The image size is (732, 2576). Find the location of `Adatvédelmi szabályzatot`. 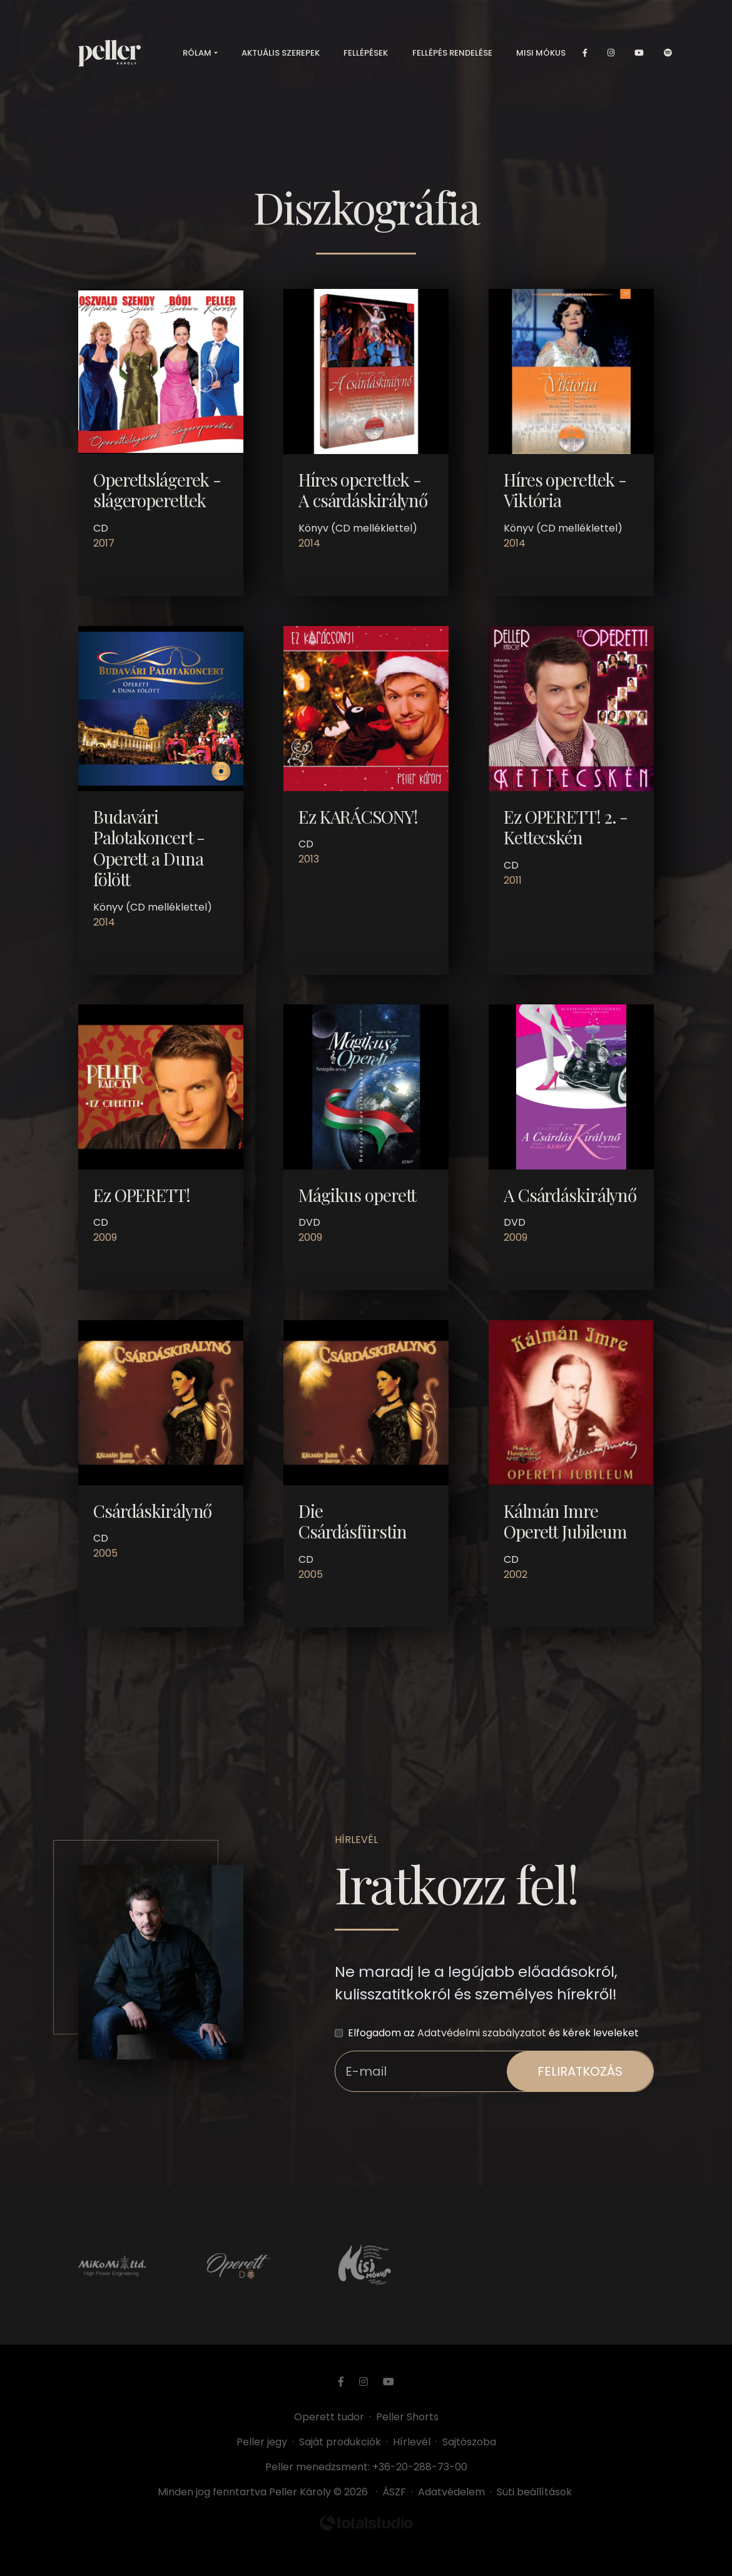

Adatvédelmi szabályzatot is located at coordinates (481, 2033).